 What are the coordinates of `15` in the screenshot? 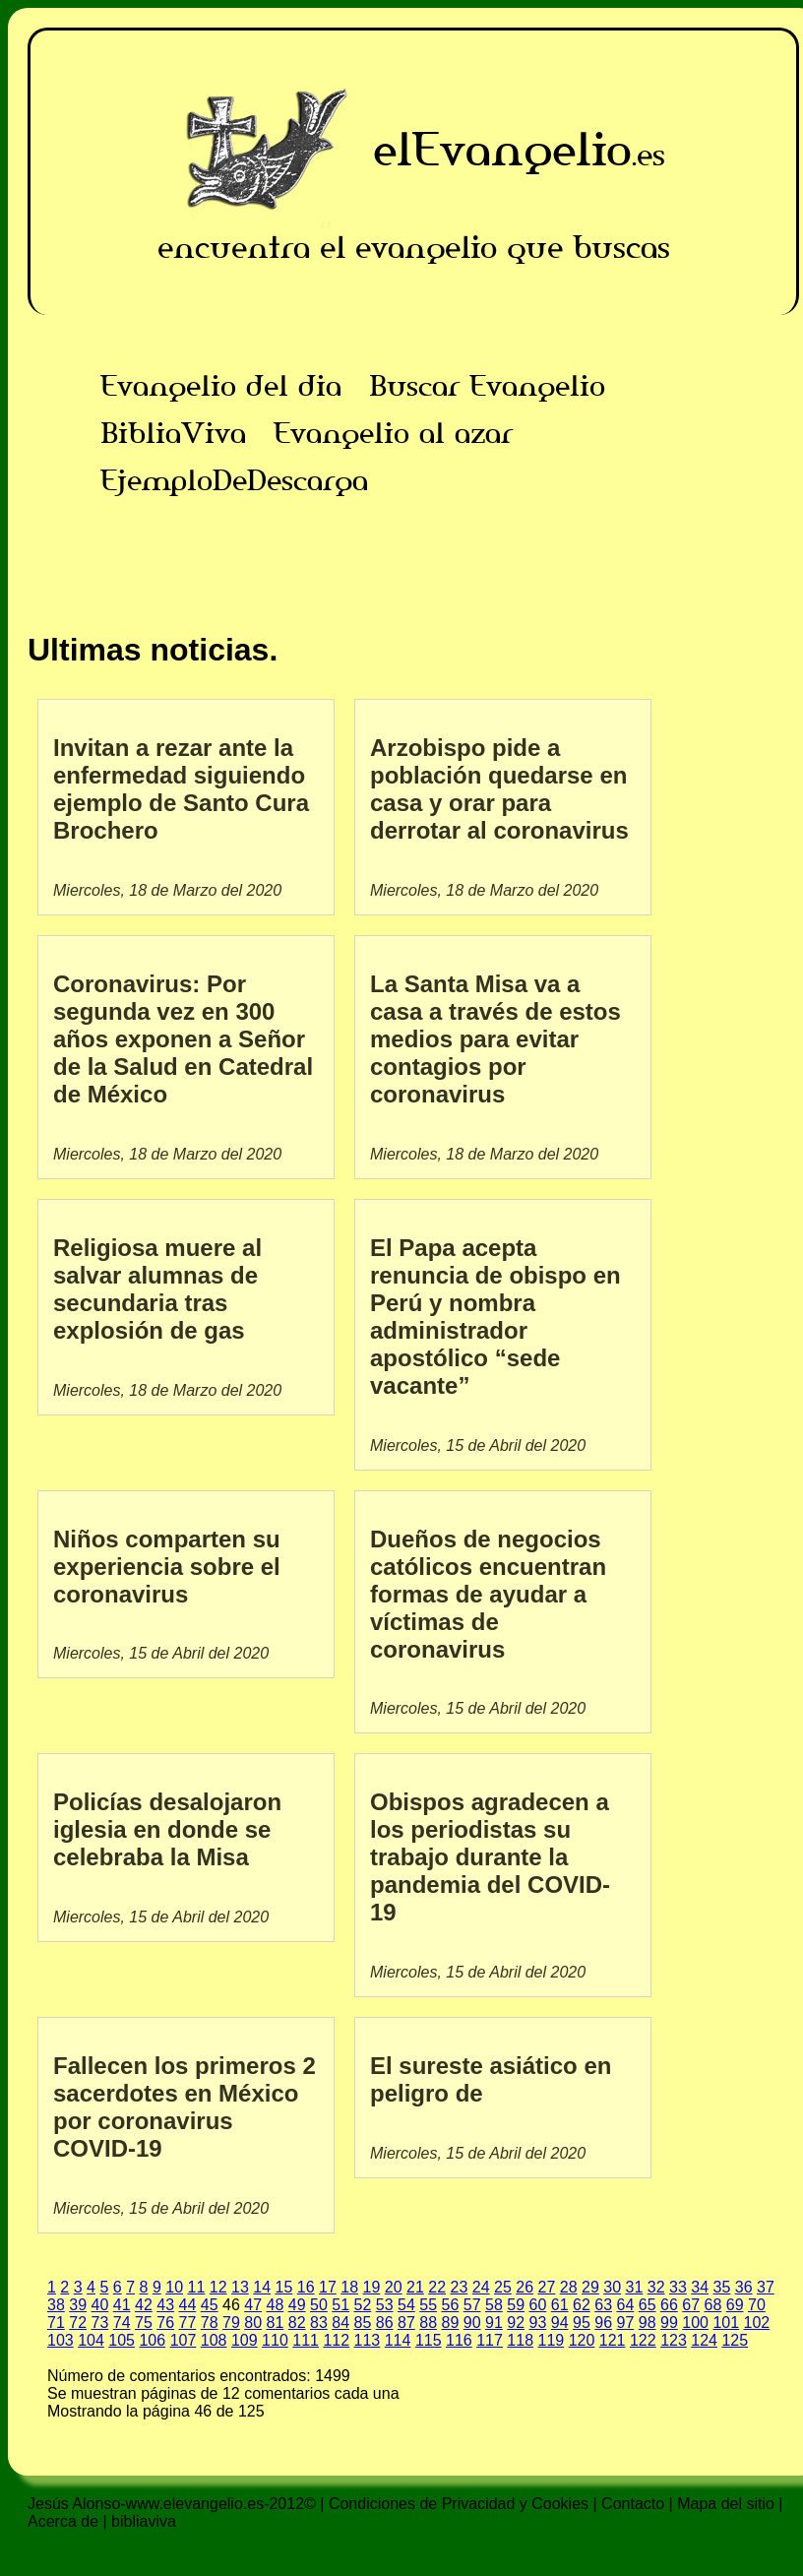 It's located at (283, 2287).